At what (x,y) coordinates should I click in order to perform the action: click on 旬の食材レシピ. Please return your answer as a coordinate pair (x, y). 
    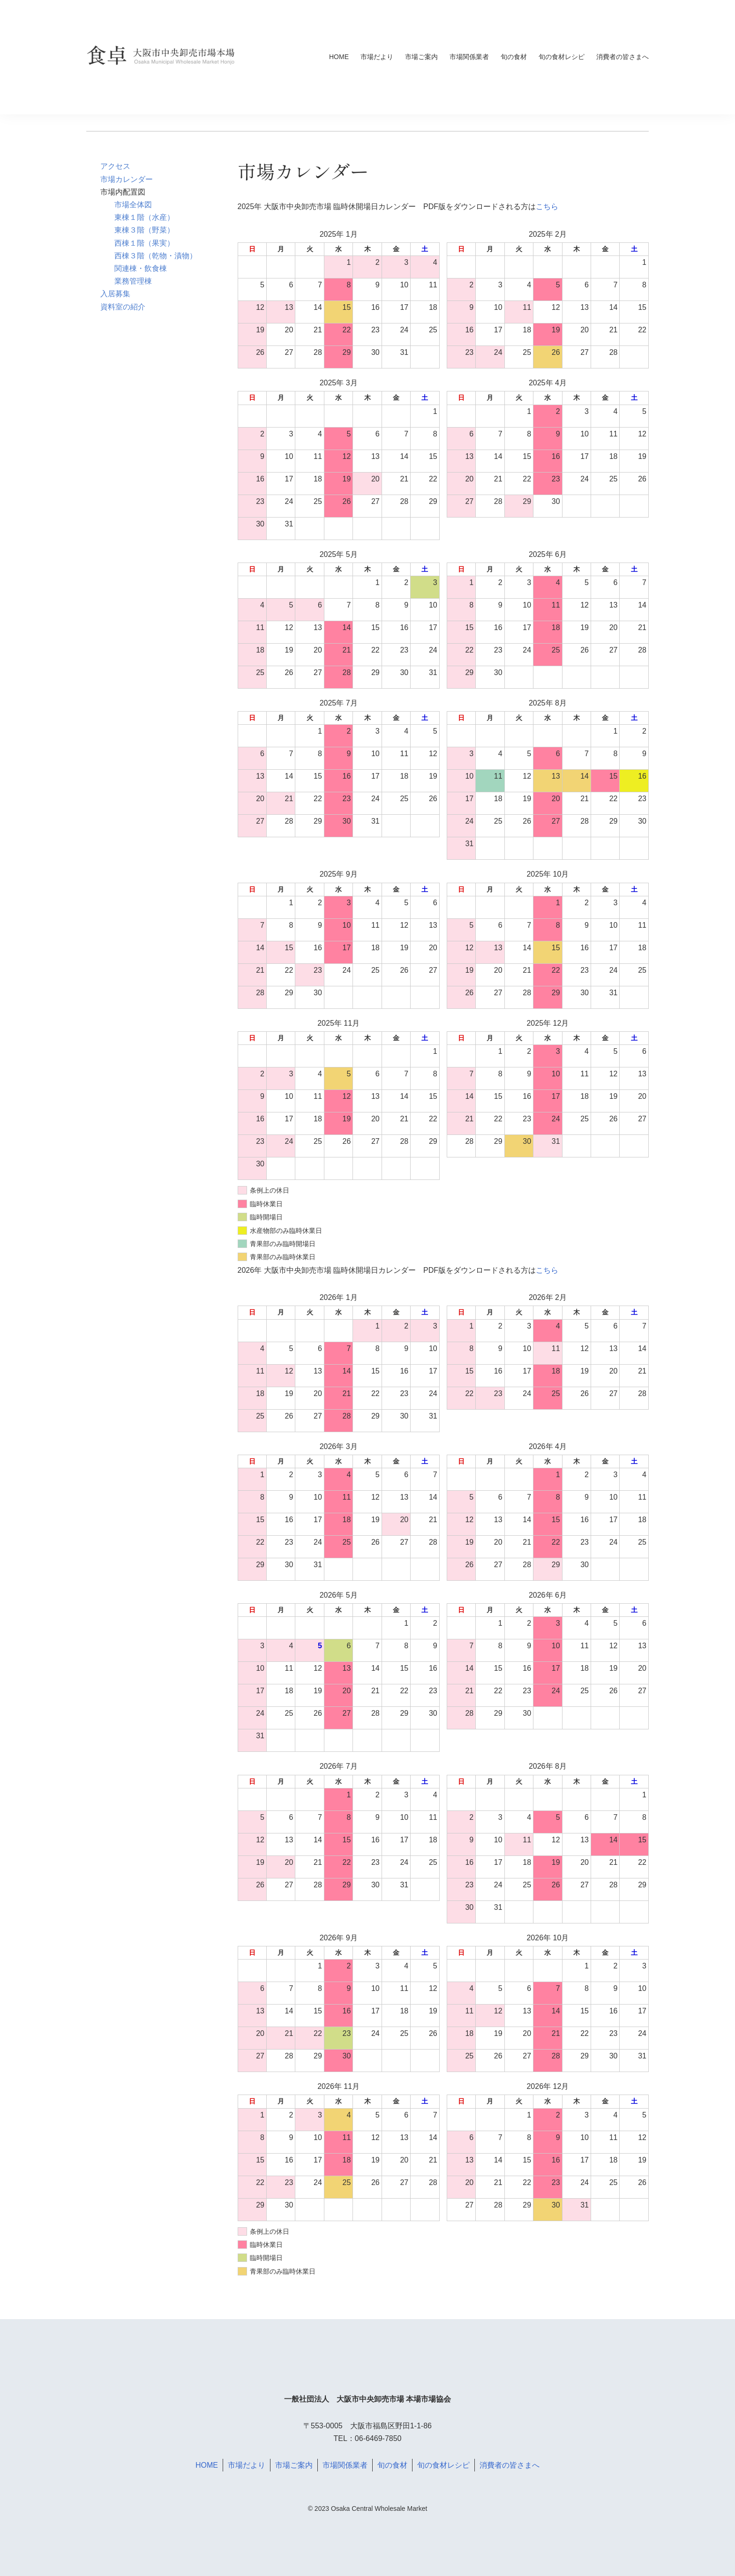
    Looking at the image, I should click on (562, 56).